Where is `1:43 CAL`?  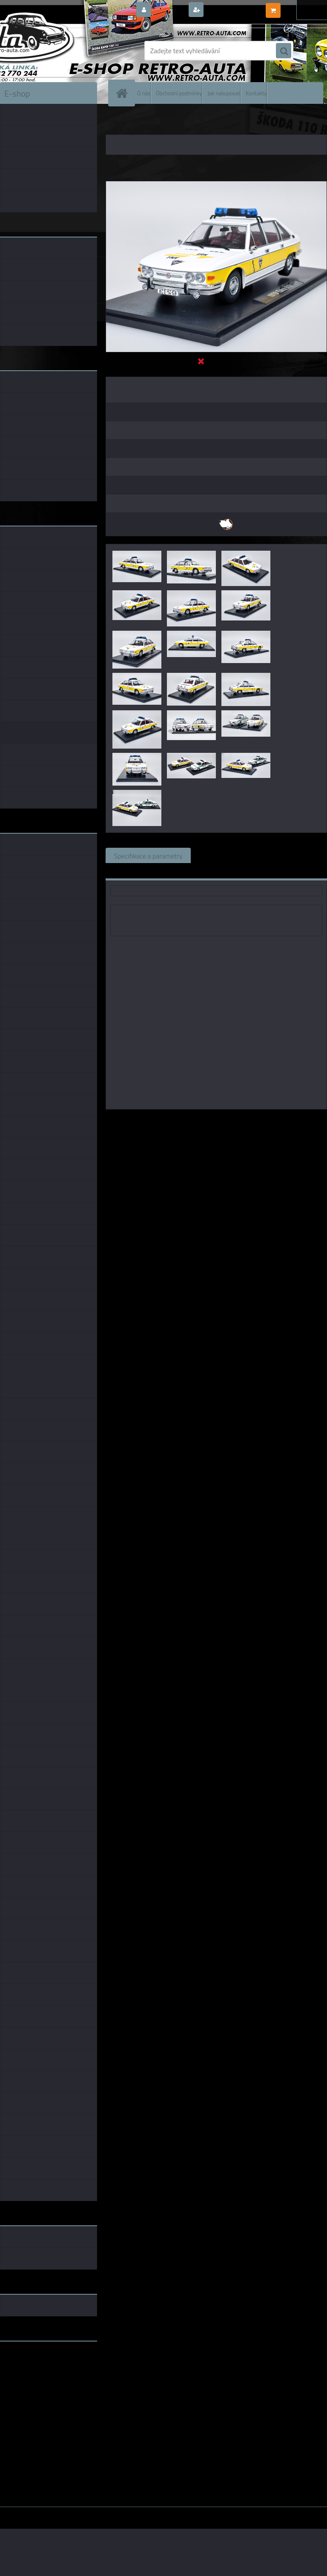
1:43 CAL is located at coordinates (203, 1121).